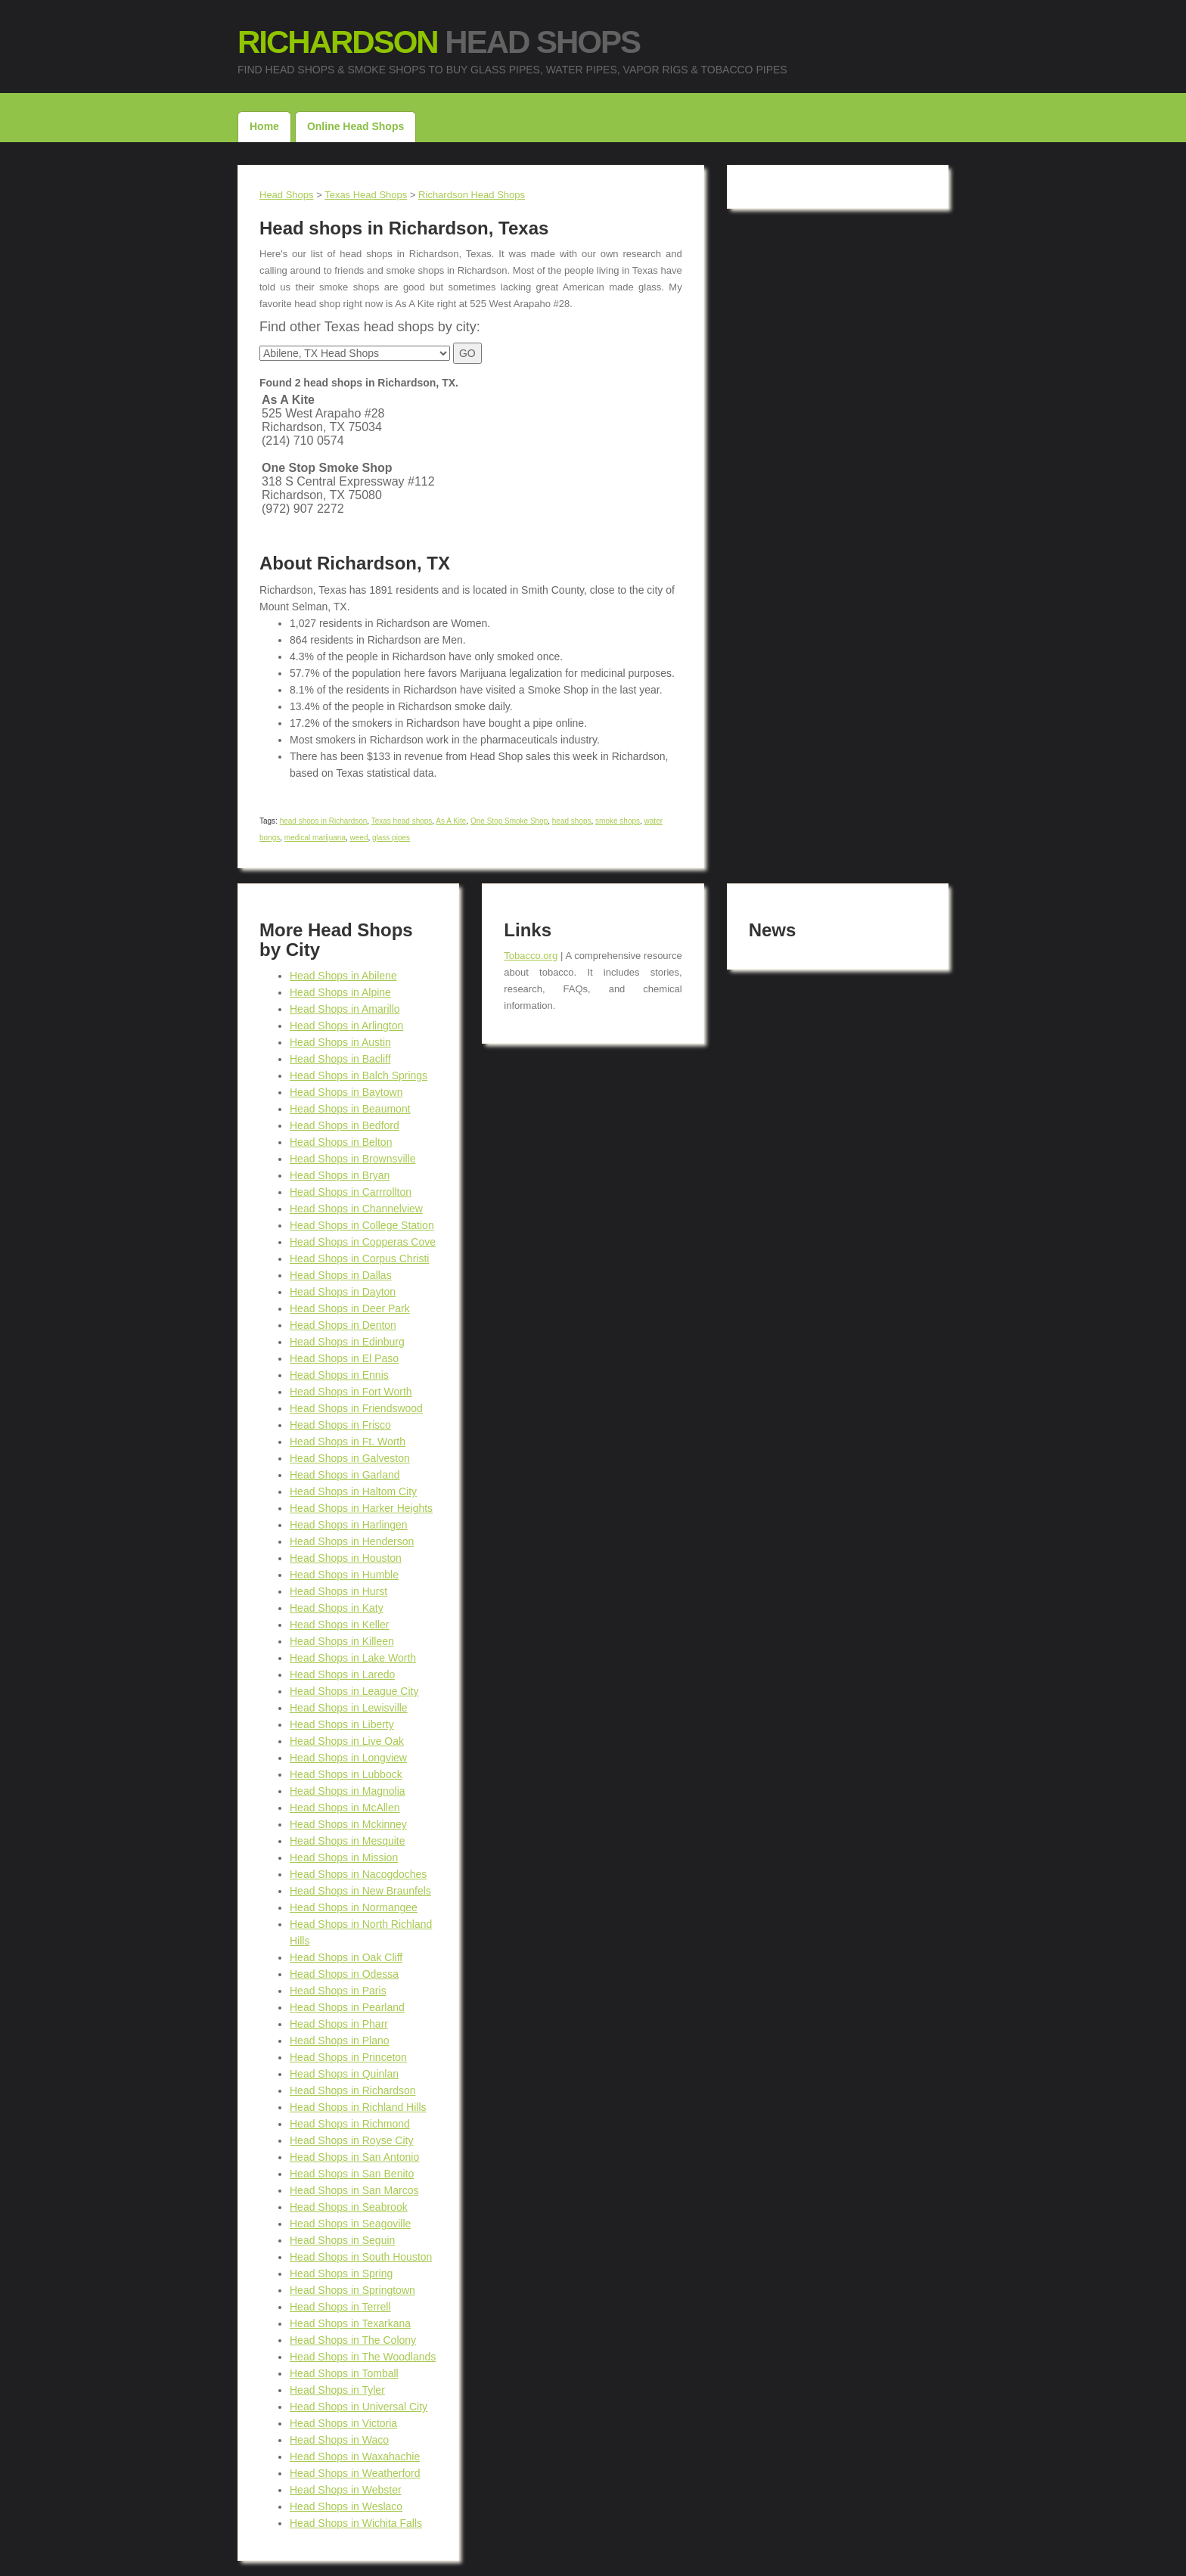  I want to click on Head Shops in Waxahachie, so click(355, 2456).